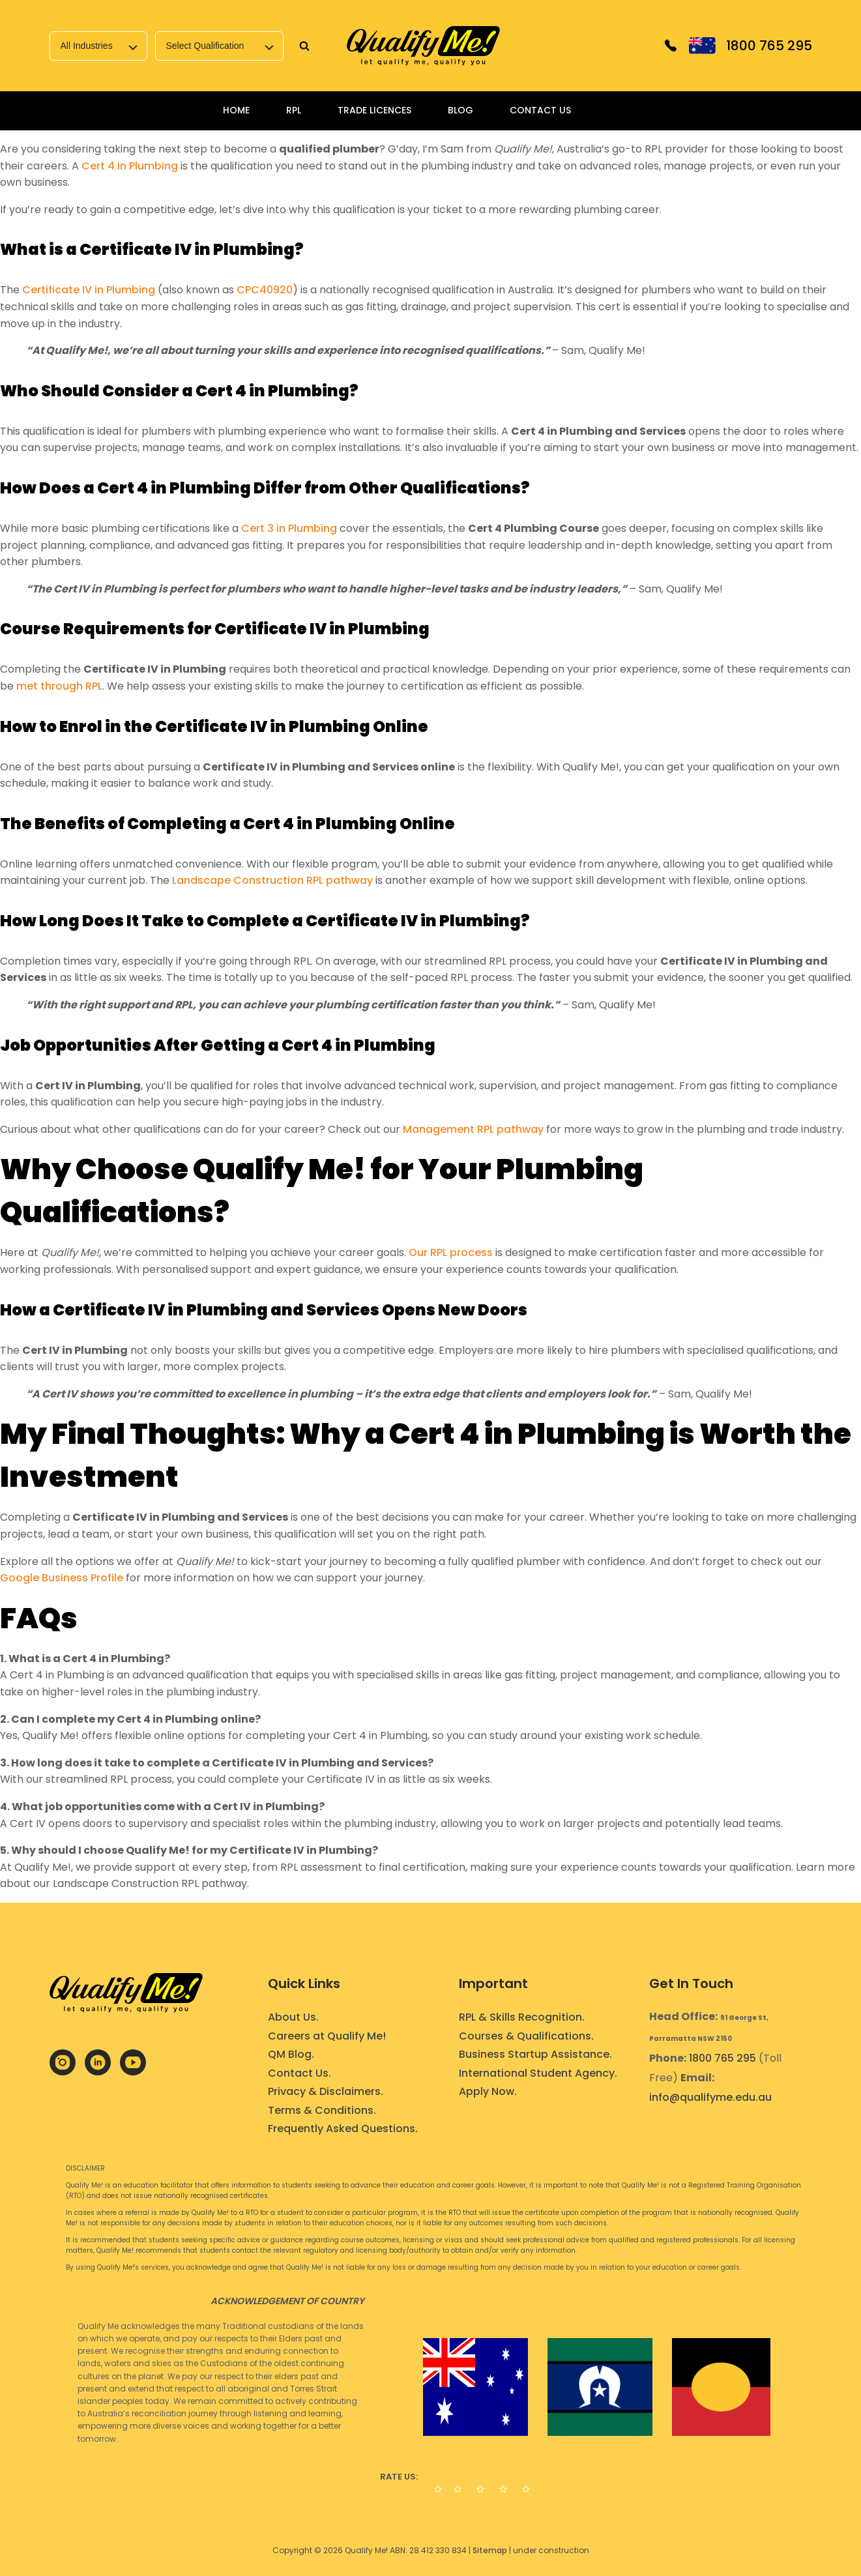 This screenshot has width=861, height=2576. I want to click on Trade Licences, so click(374, 110).